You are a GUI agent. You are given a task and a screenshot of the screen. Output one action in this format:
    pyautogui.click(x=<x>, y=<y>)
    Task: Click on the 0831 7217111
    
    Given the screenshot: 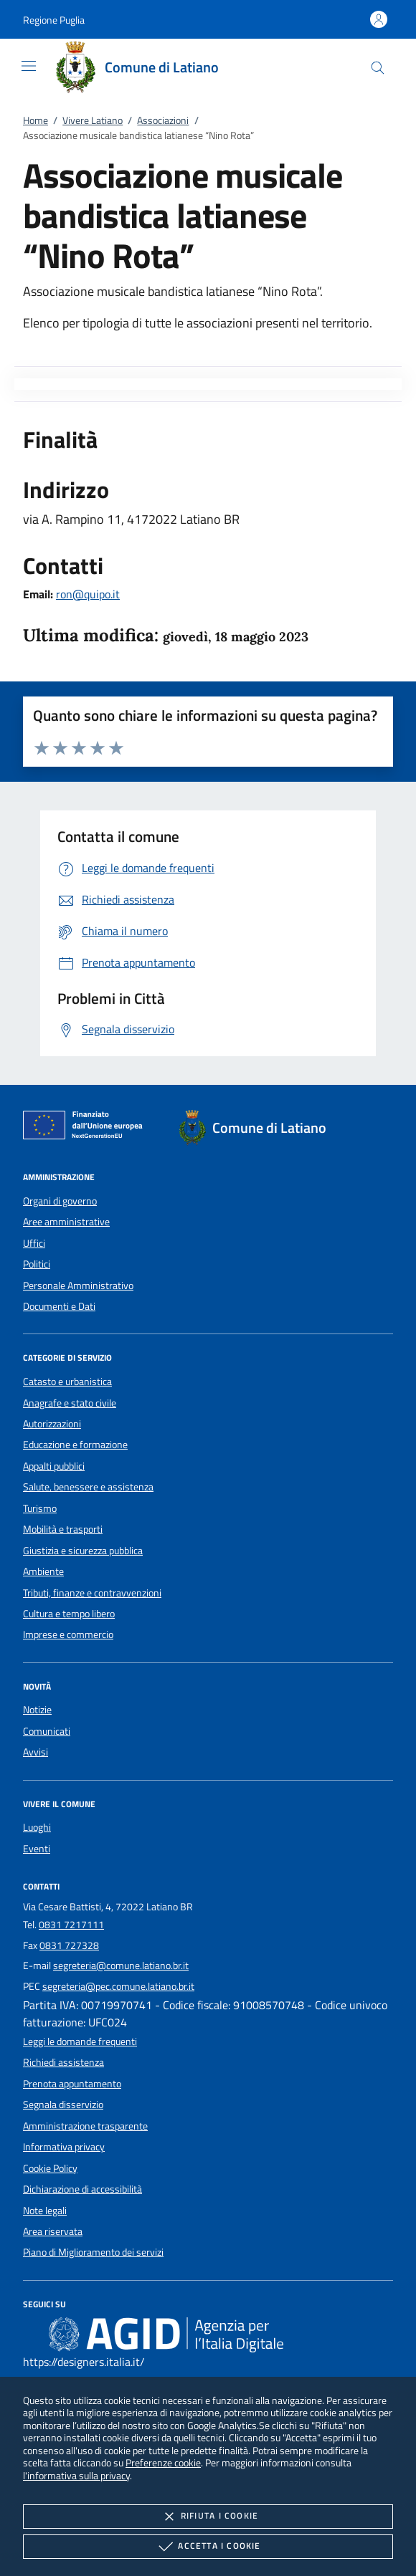 What is the action you would take?
    pyautogui.click(x=71, y=1925)
    